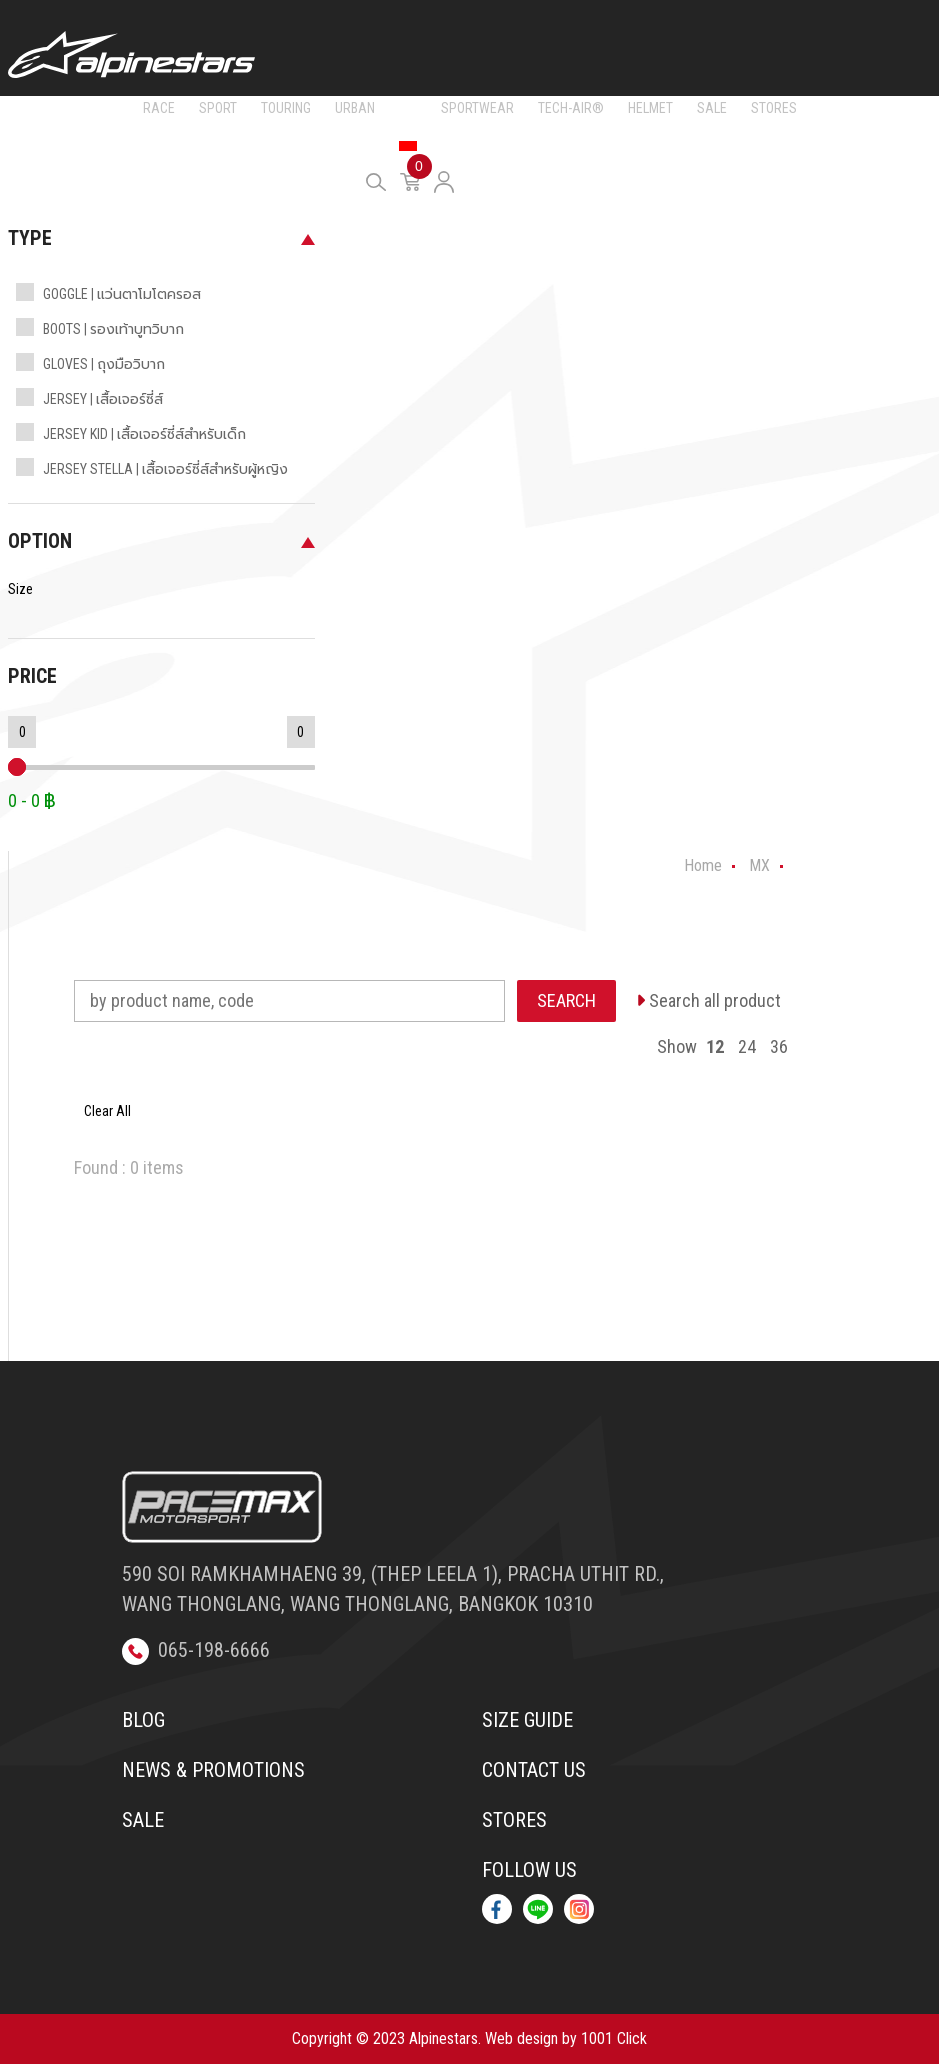  I want to click on JERSEY KID | เสื้อเจอร์ซี่ส์สำหรับเด็ก, so click(144, 434).